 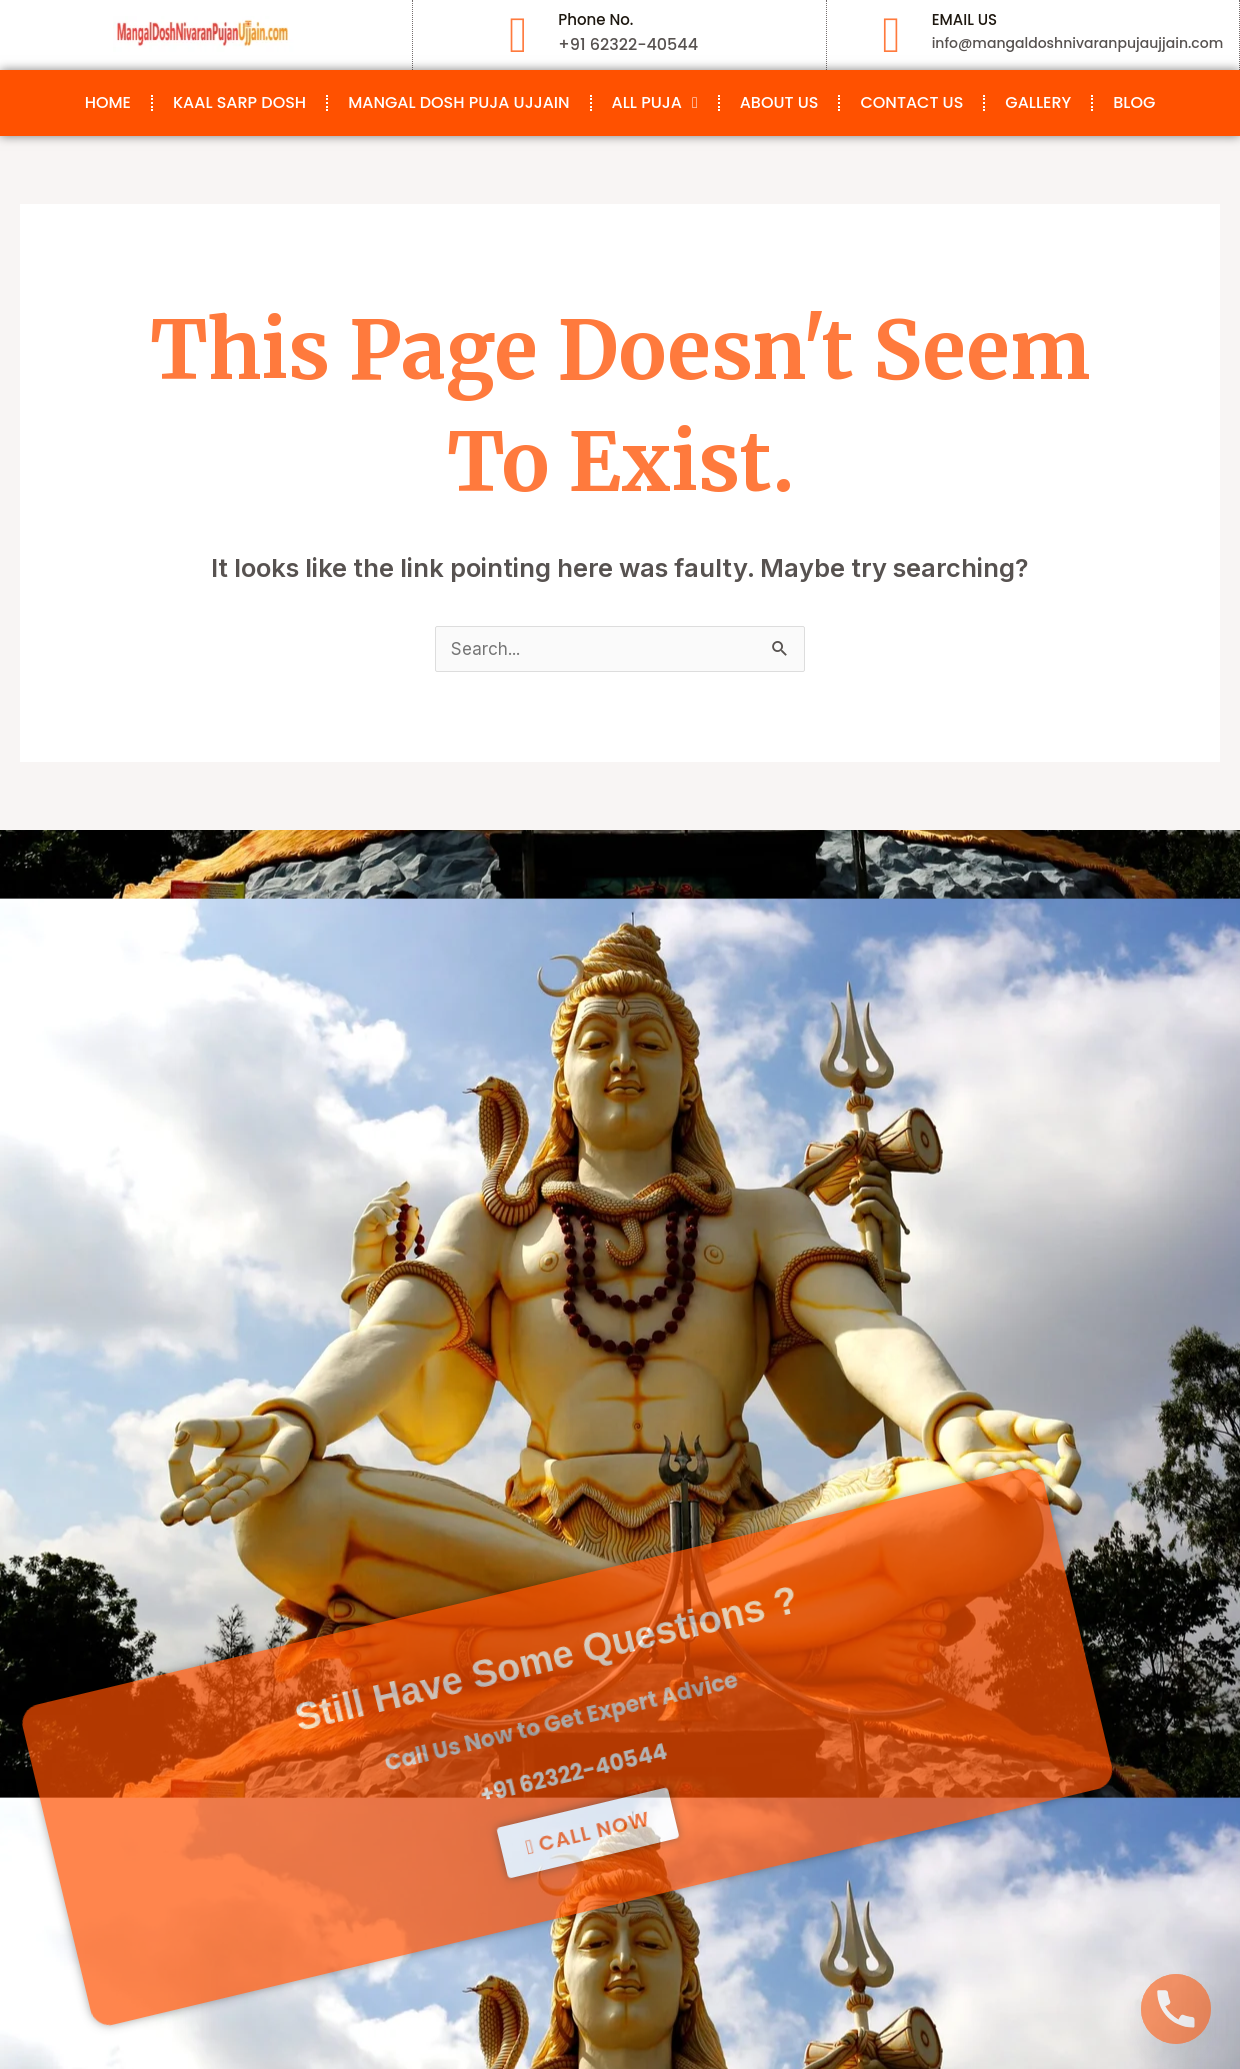 What do you see at coordinates (1134, 102) in the screenshot?
I see `Blog` at bounding box center [1134, 102].